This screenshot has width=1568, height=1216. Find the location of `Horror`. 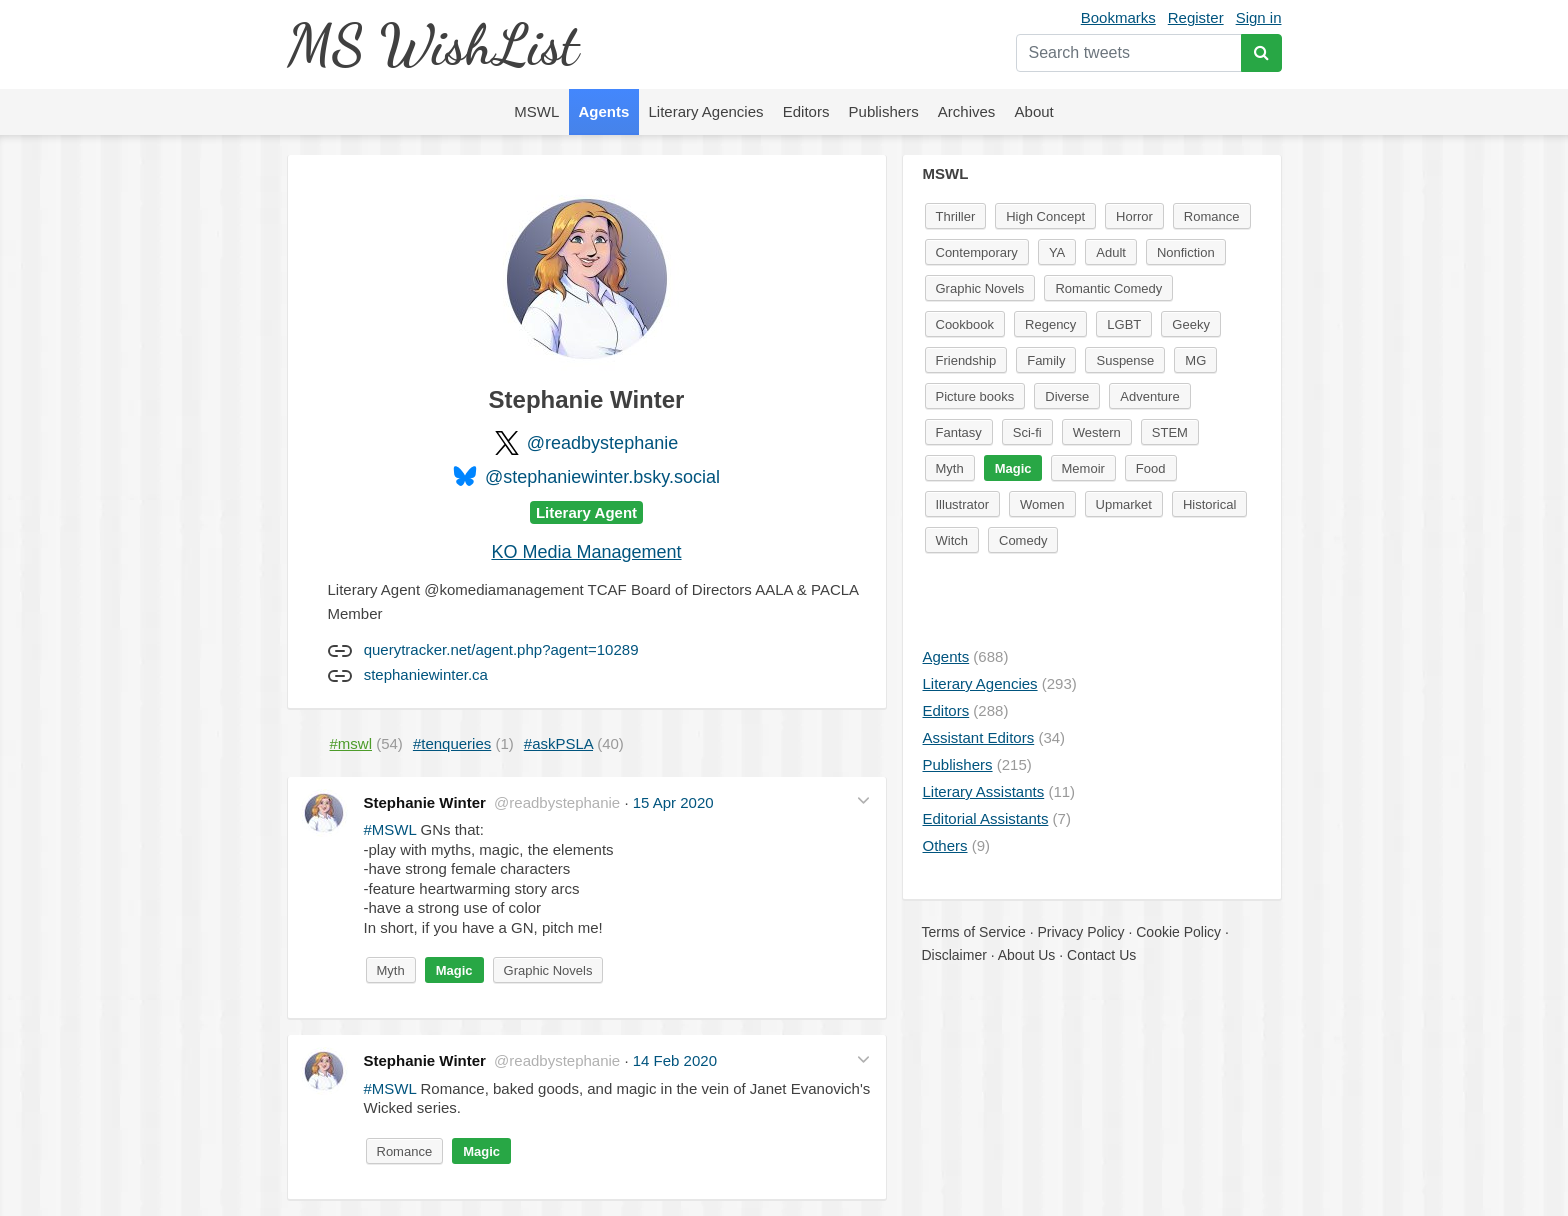

Horror is located at coordinates (1134, 216).